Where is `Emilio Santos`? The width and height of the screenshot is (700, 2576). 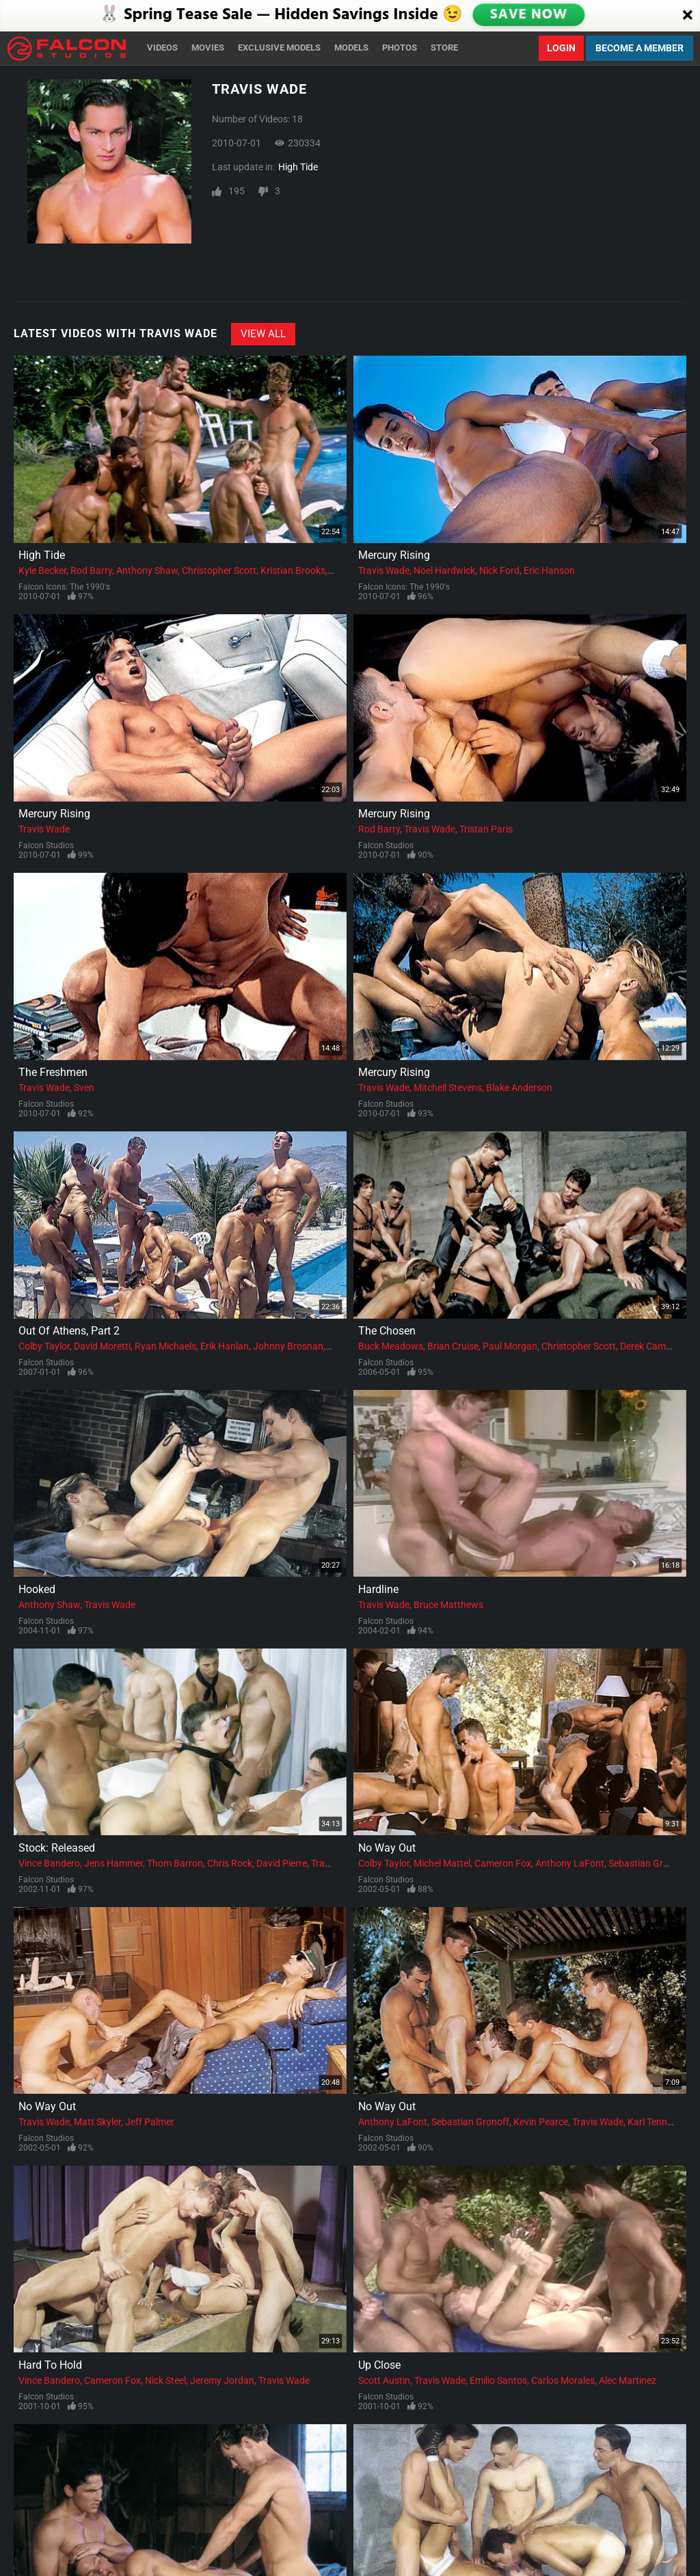
Emilio Santos is located at coordinates (498, 2380).